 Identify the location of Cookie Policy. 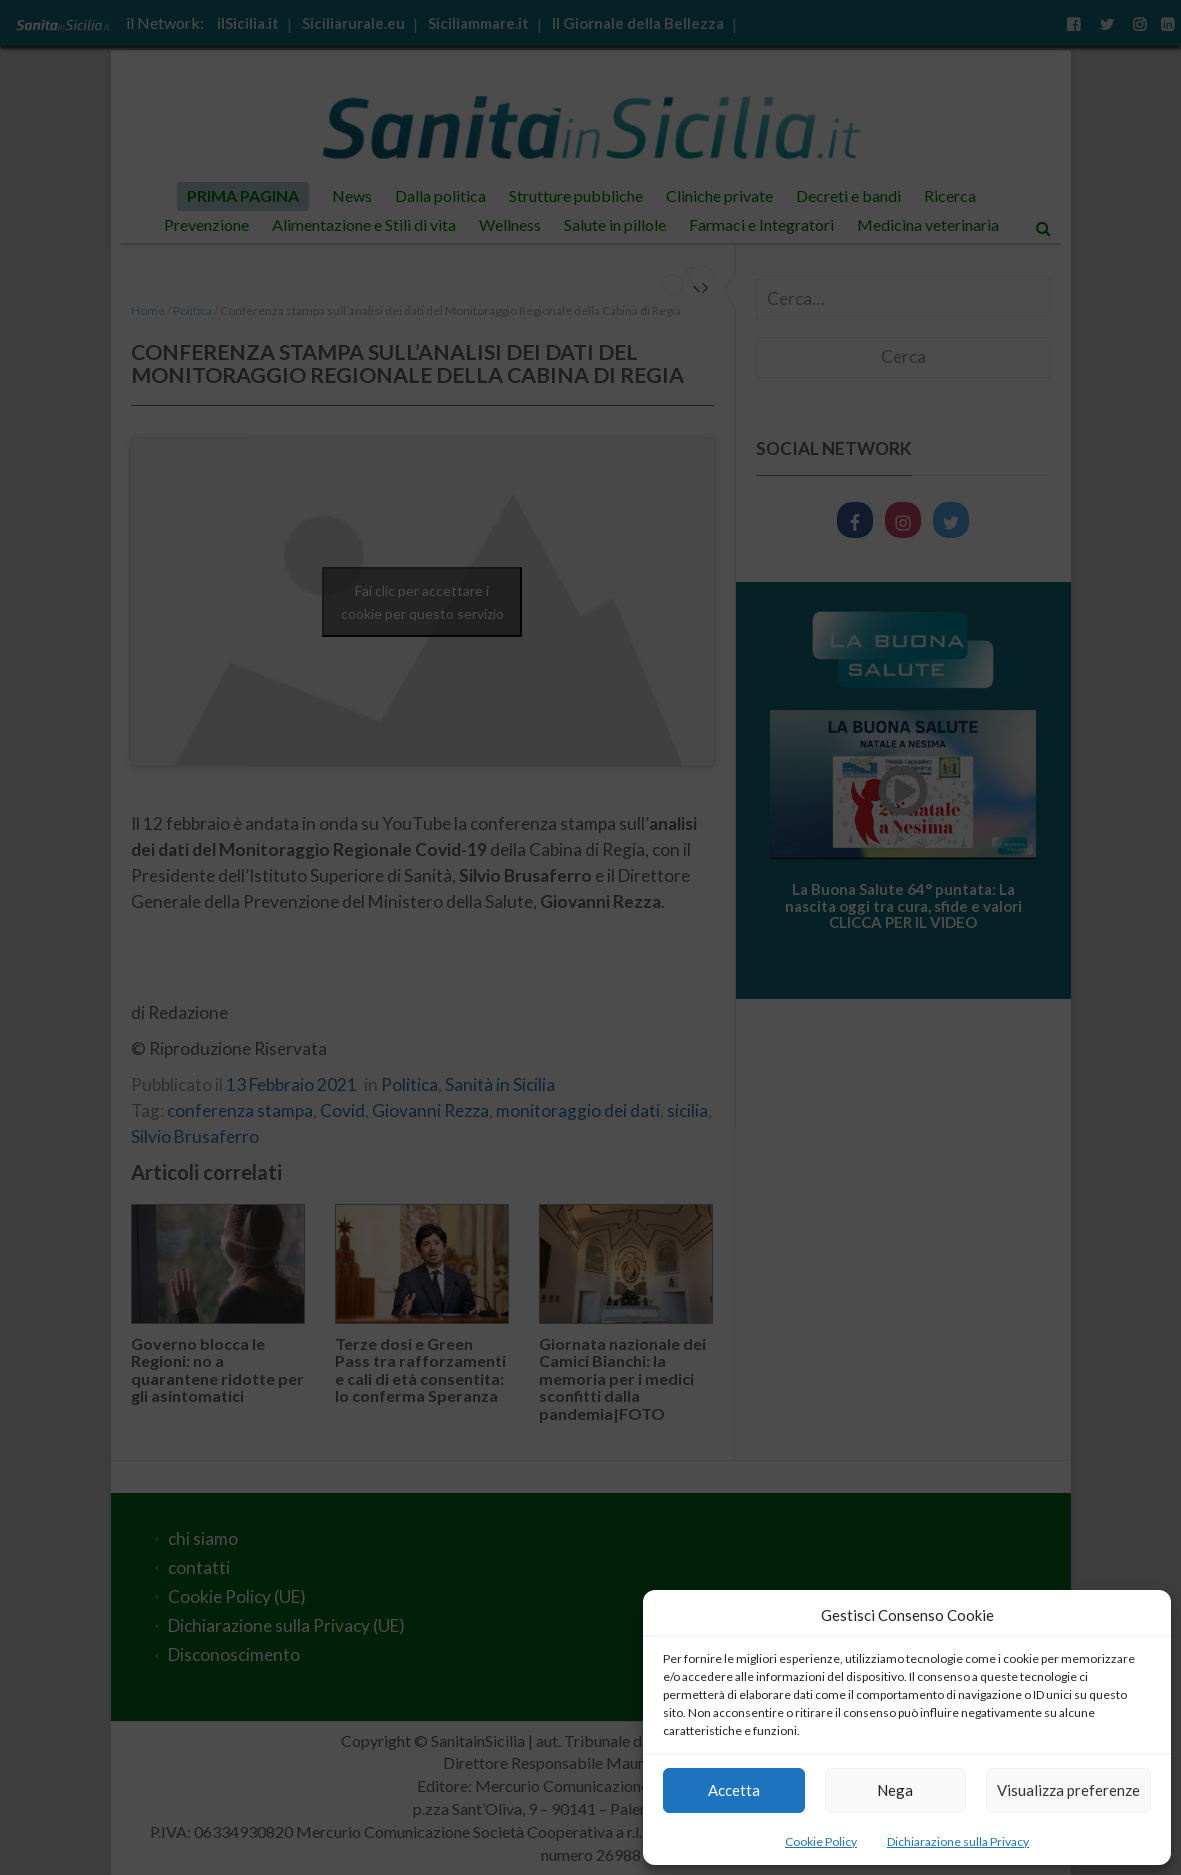
(821, 1841).